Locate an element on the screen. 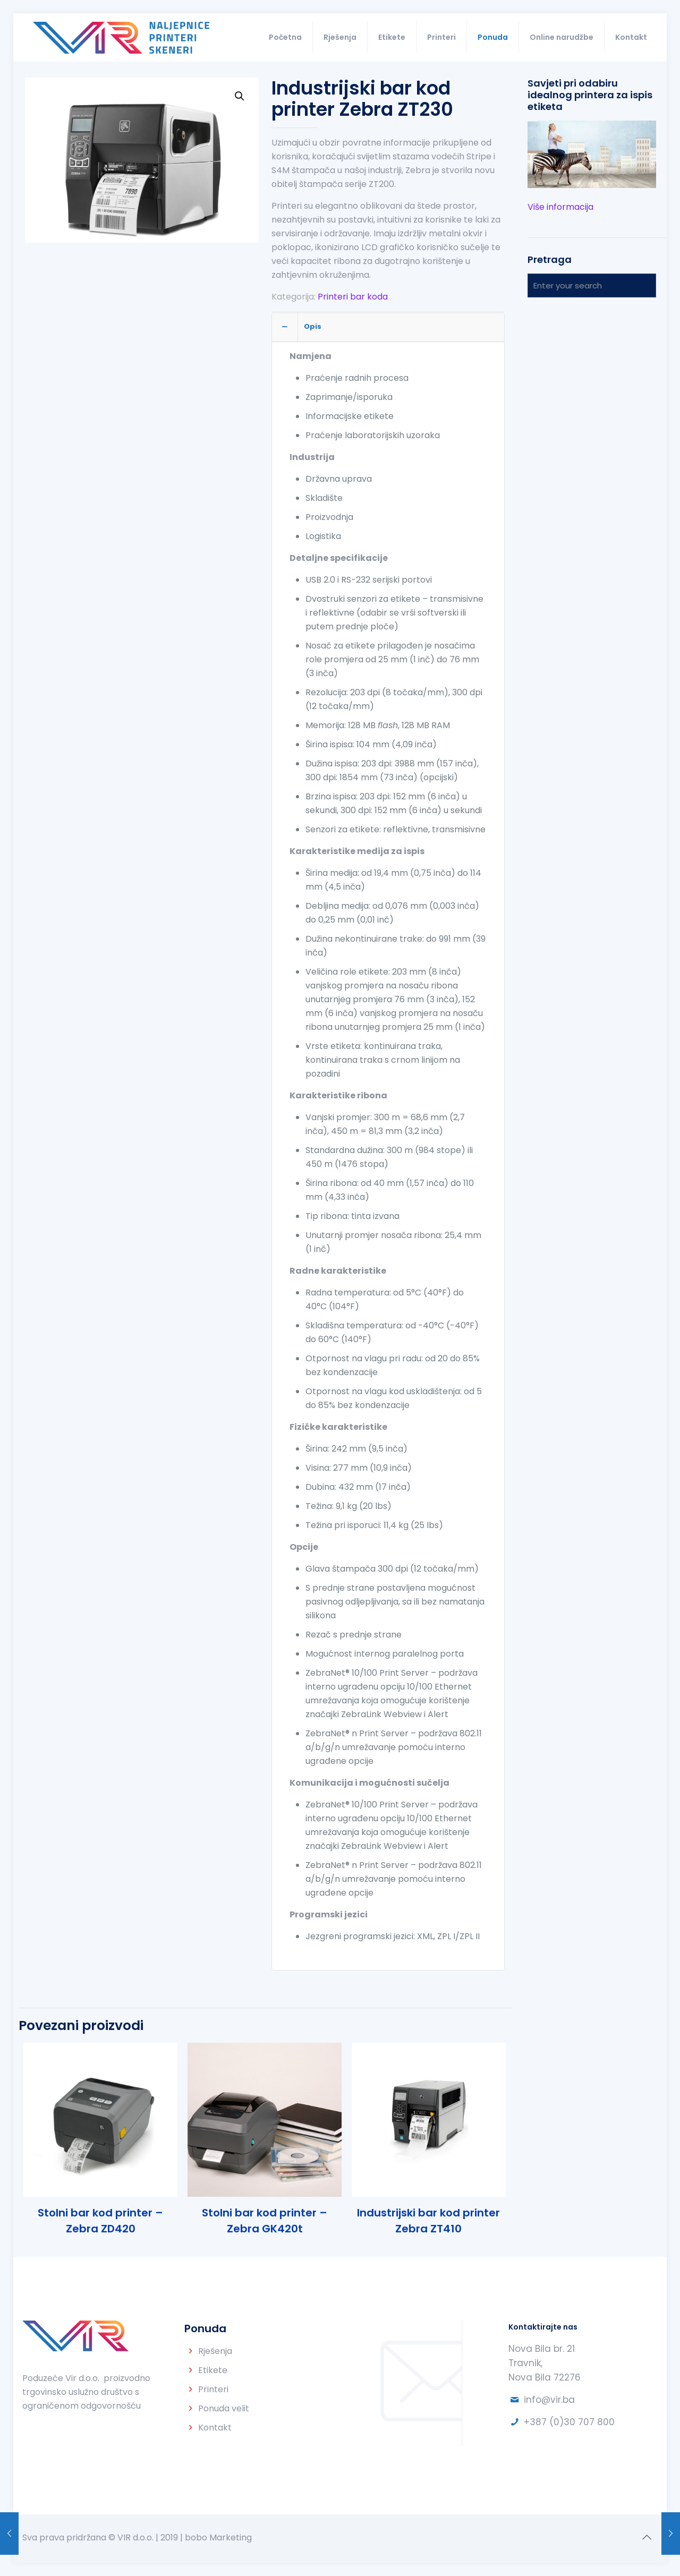 This screenshot has height=2576, width=680. Rješenja is located at coordinates (215, 2351).